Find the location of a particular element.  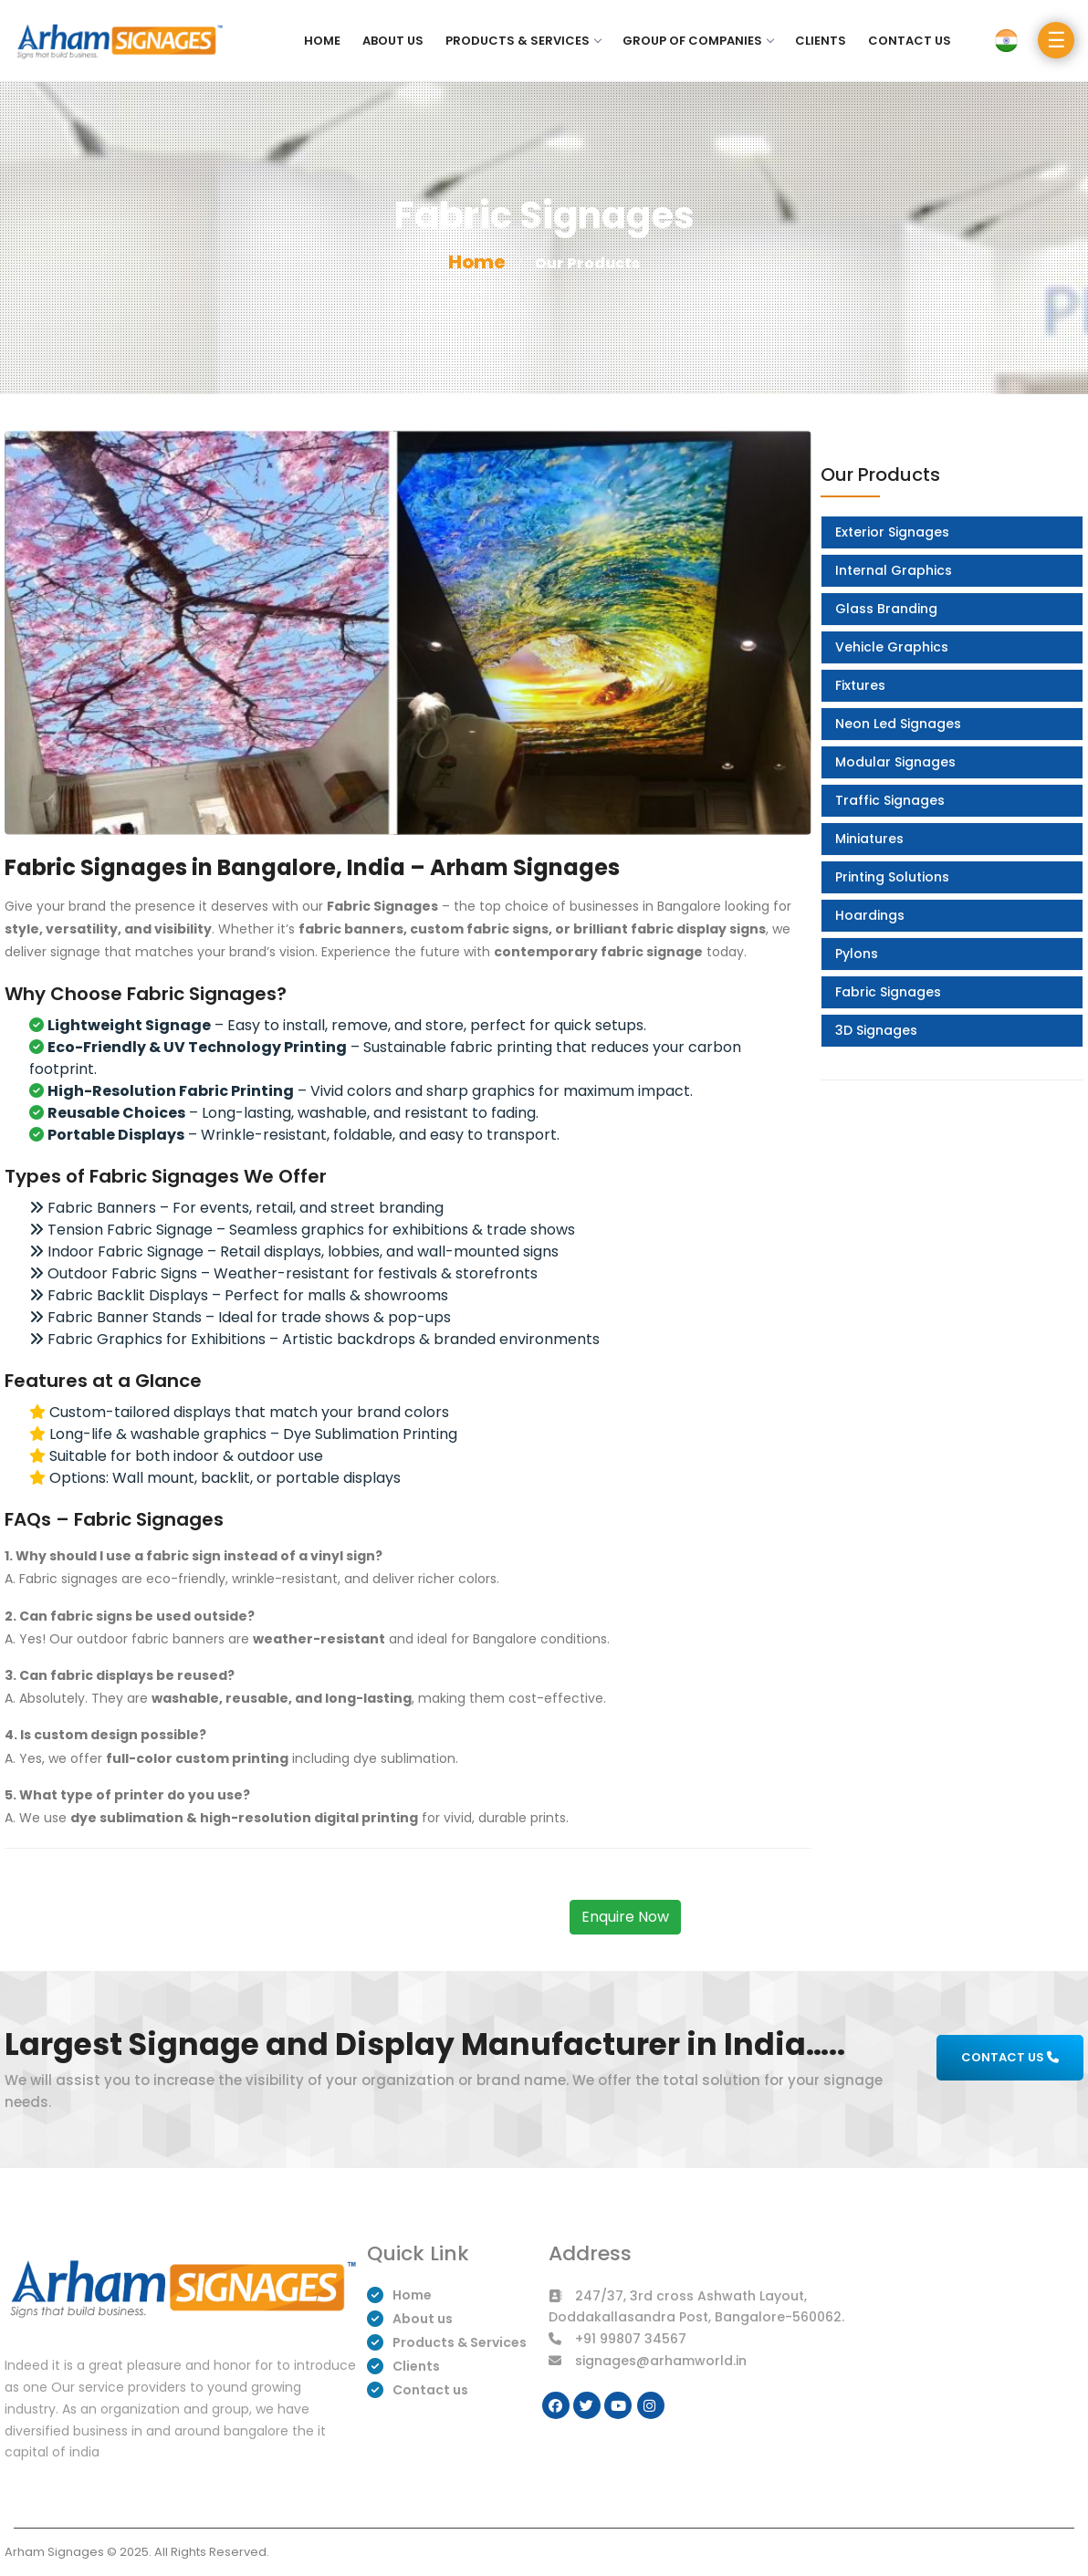

Traffic Signages is located at coordinates (890, 800).